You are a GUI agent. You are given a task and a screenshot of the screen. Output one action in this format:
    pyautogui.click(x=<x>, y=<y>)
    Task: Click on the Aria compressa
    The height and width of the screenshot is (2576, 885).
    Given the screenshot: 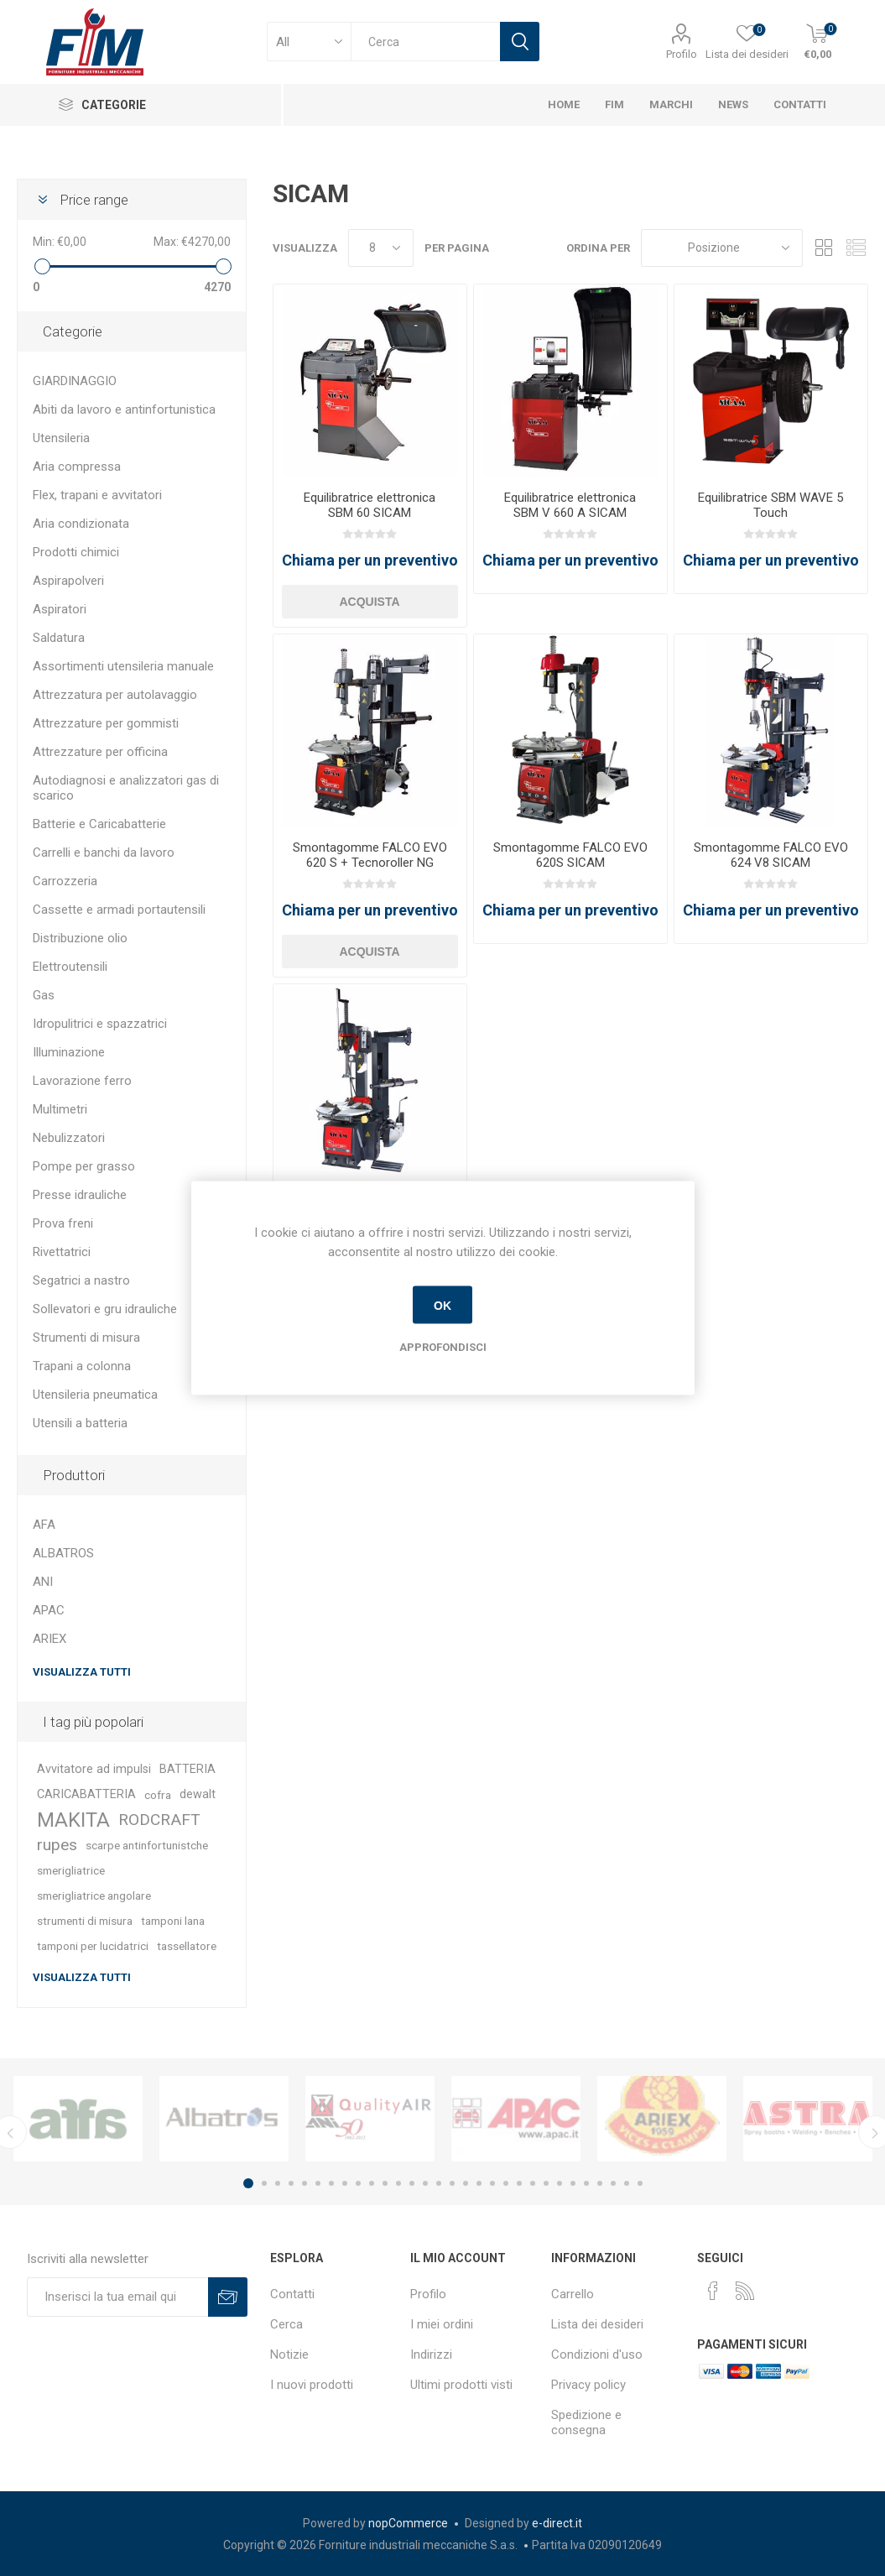 What is the action you would take?
    pyautogui.click(x=77, y=466)
    